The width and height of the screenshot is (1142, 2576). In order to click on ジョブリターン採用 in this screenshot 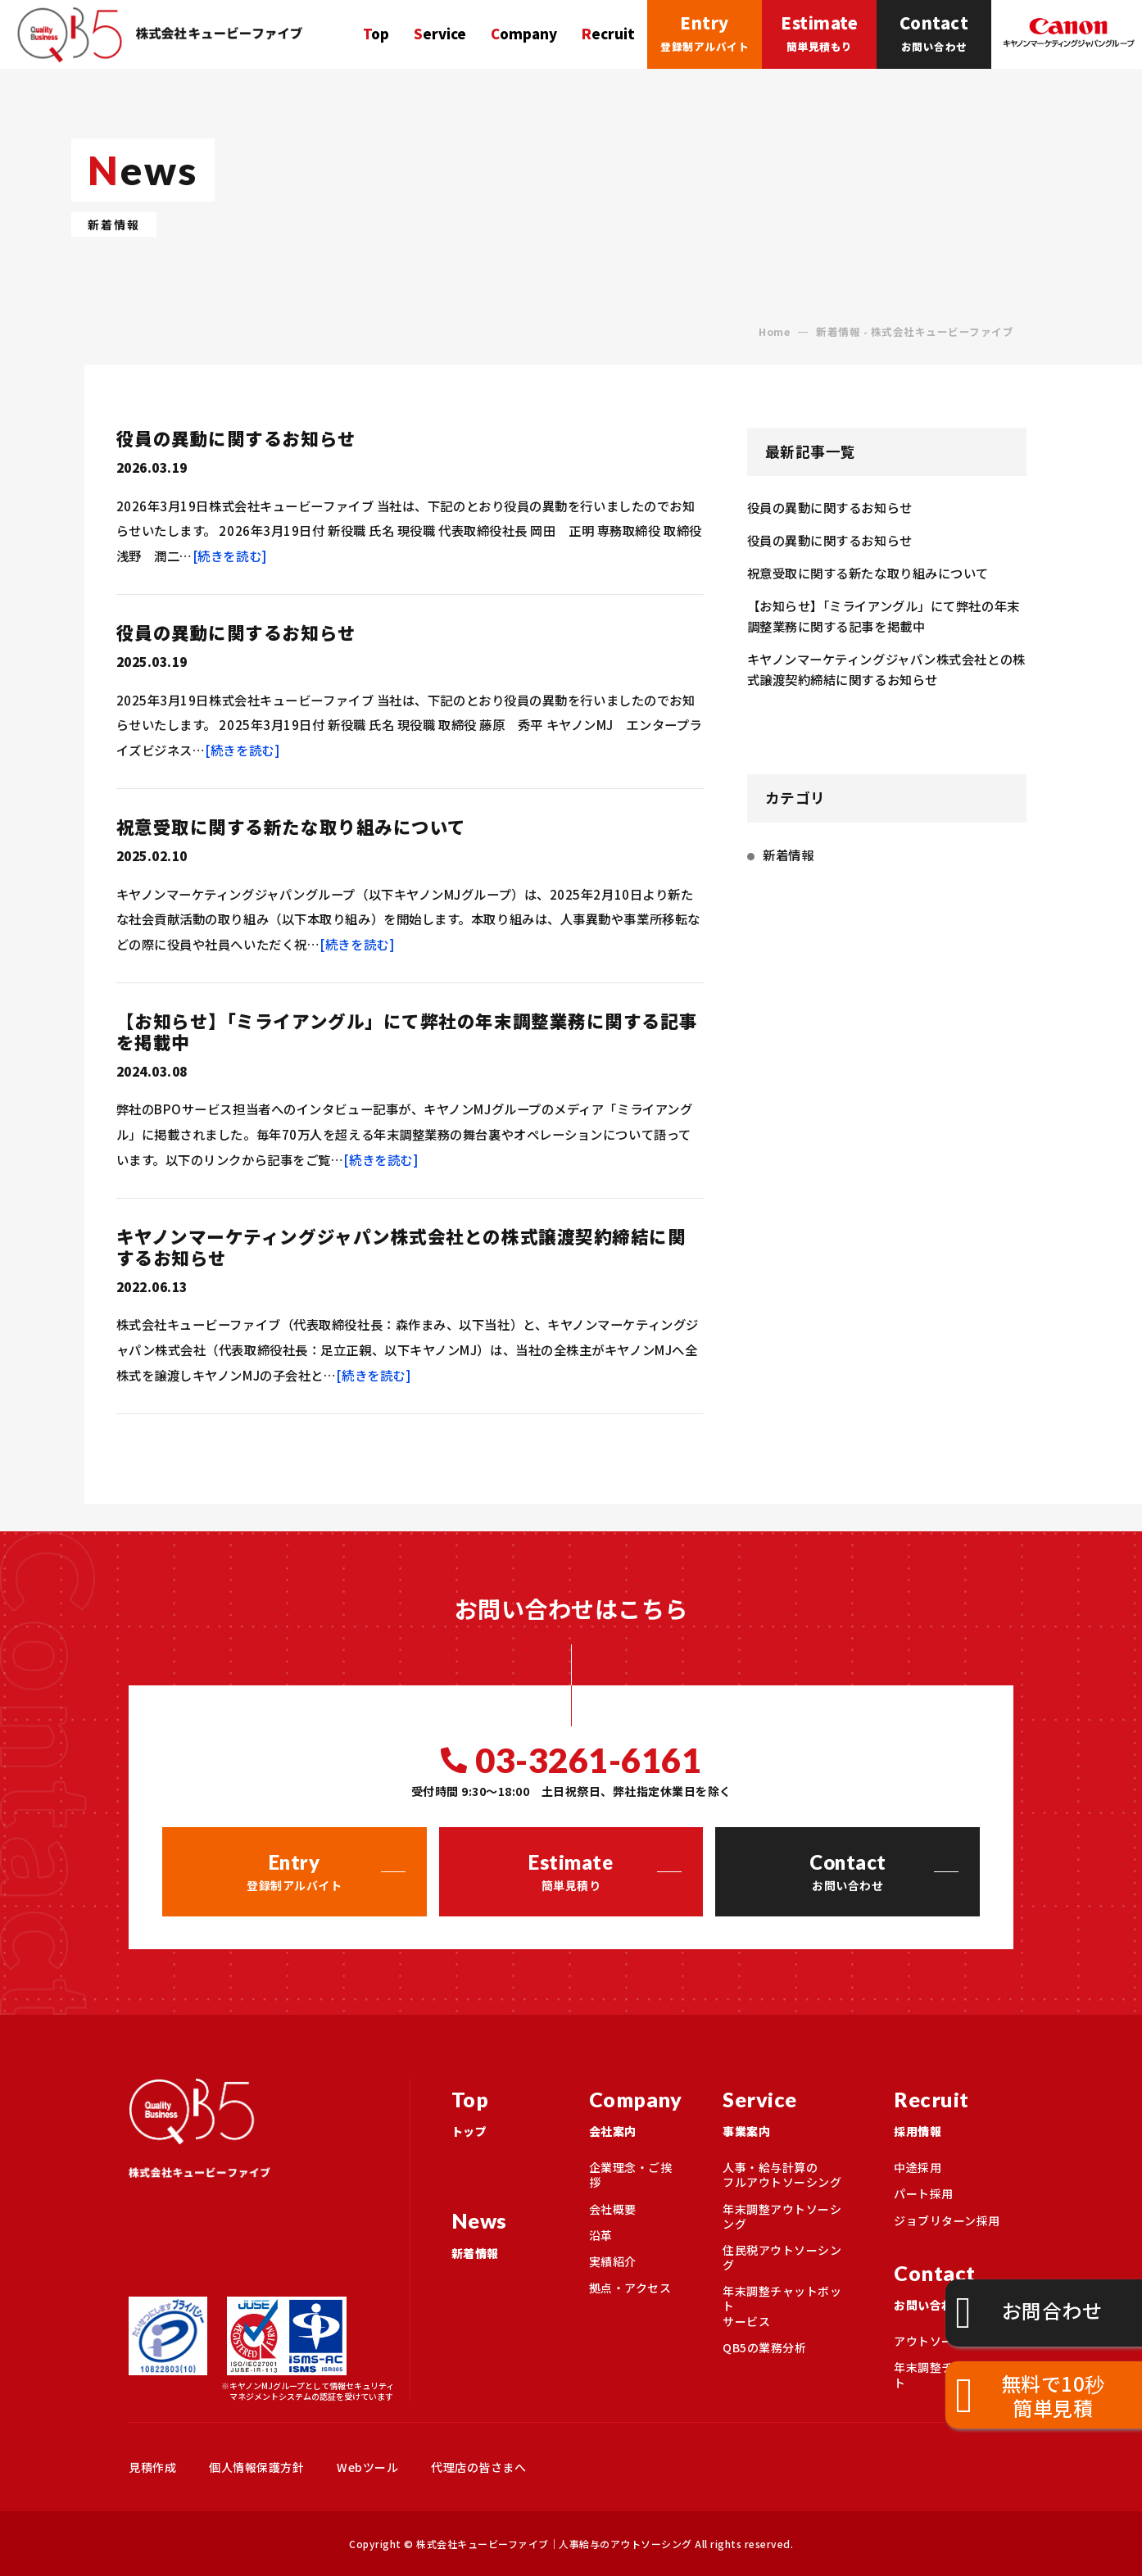, I will do `click(947, 2220)`.